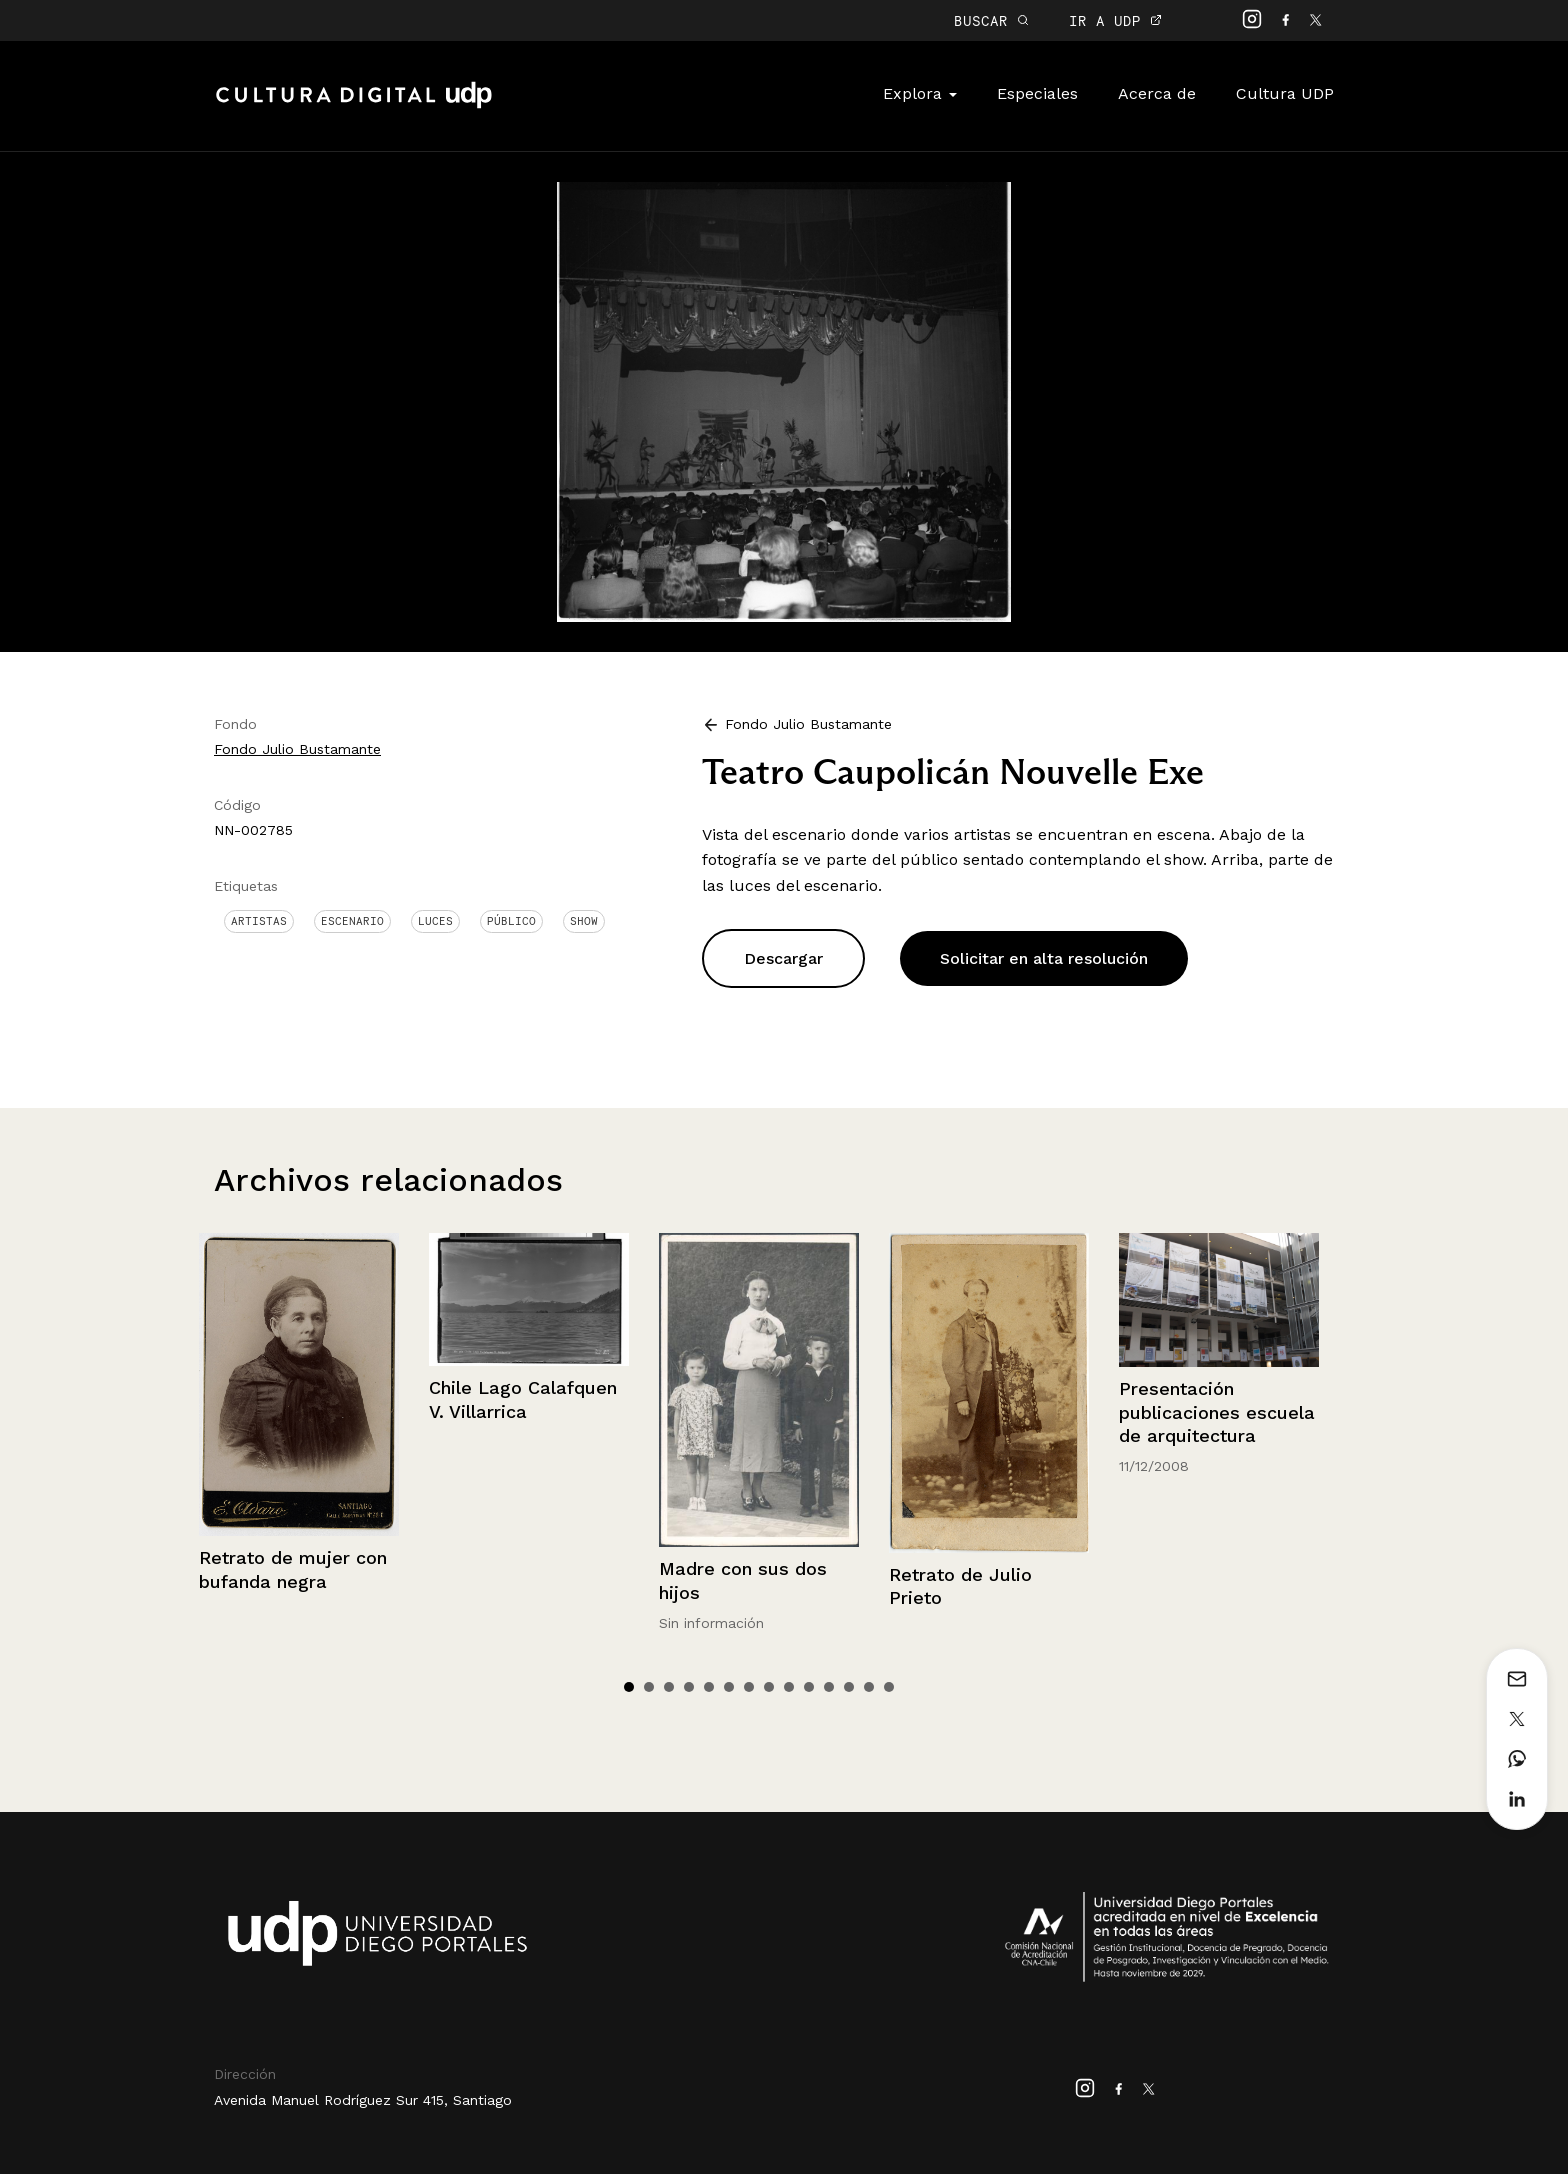 The image size is (1568, 2174). What do you see at coordinates (511, 921) in the screenshot?
I see `Público` at bounding box center [511, 921].